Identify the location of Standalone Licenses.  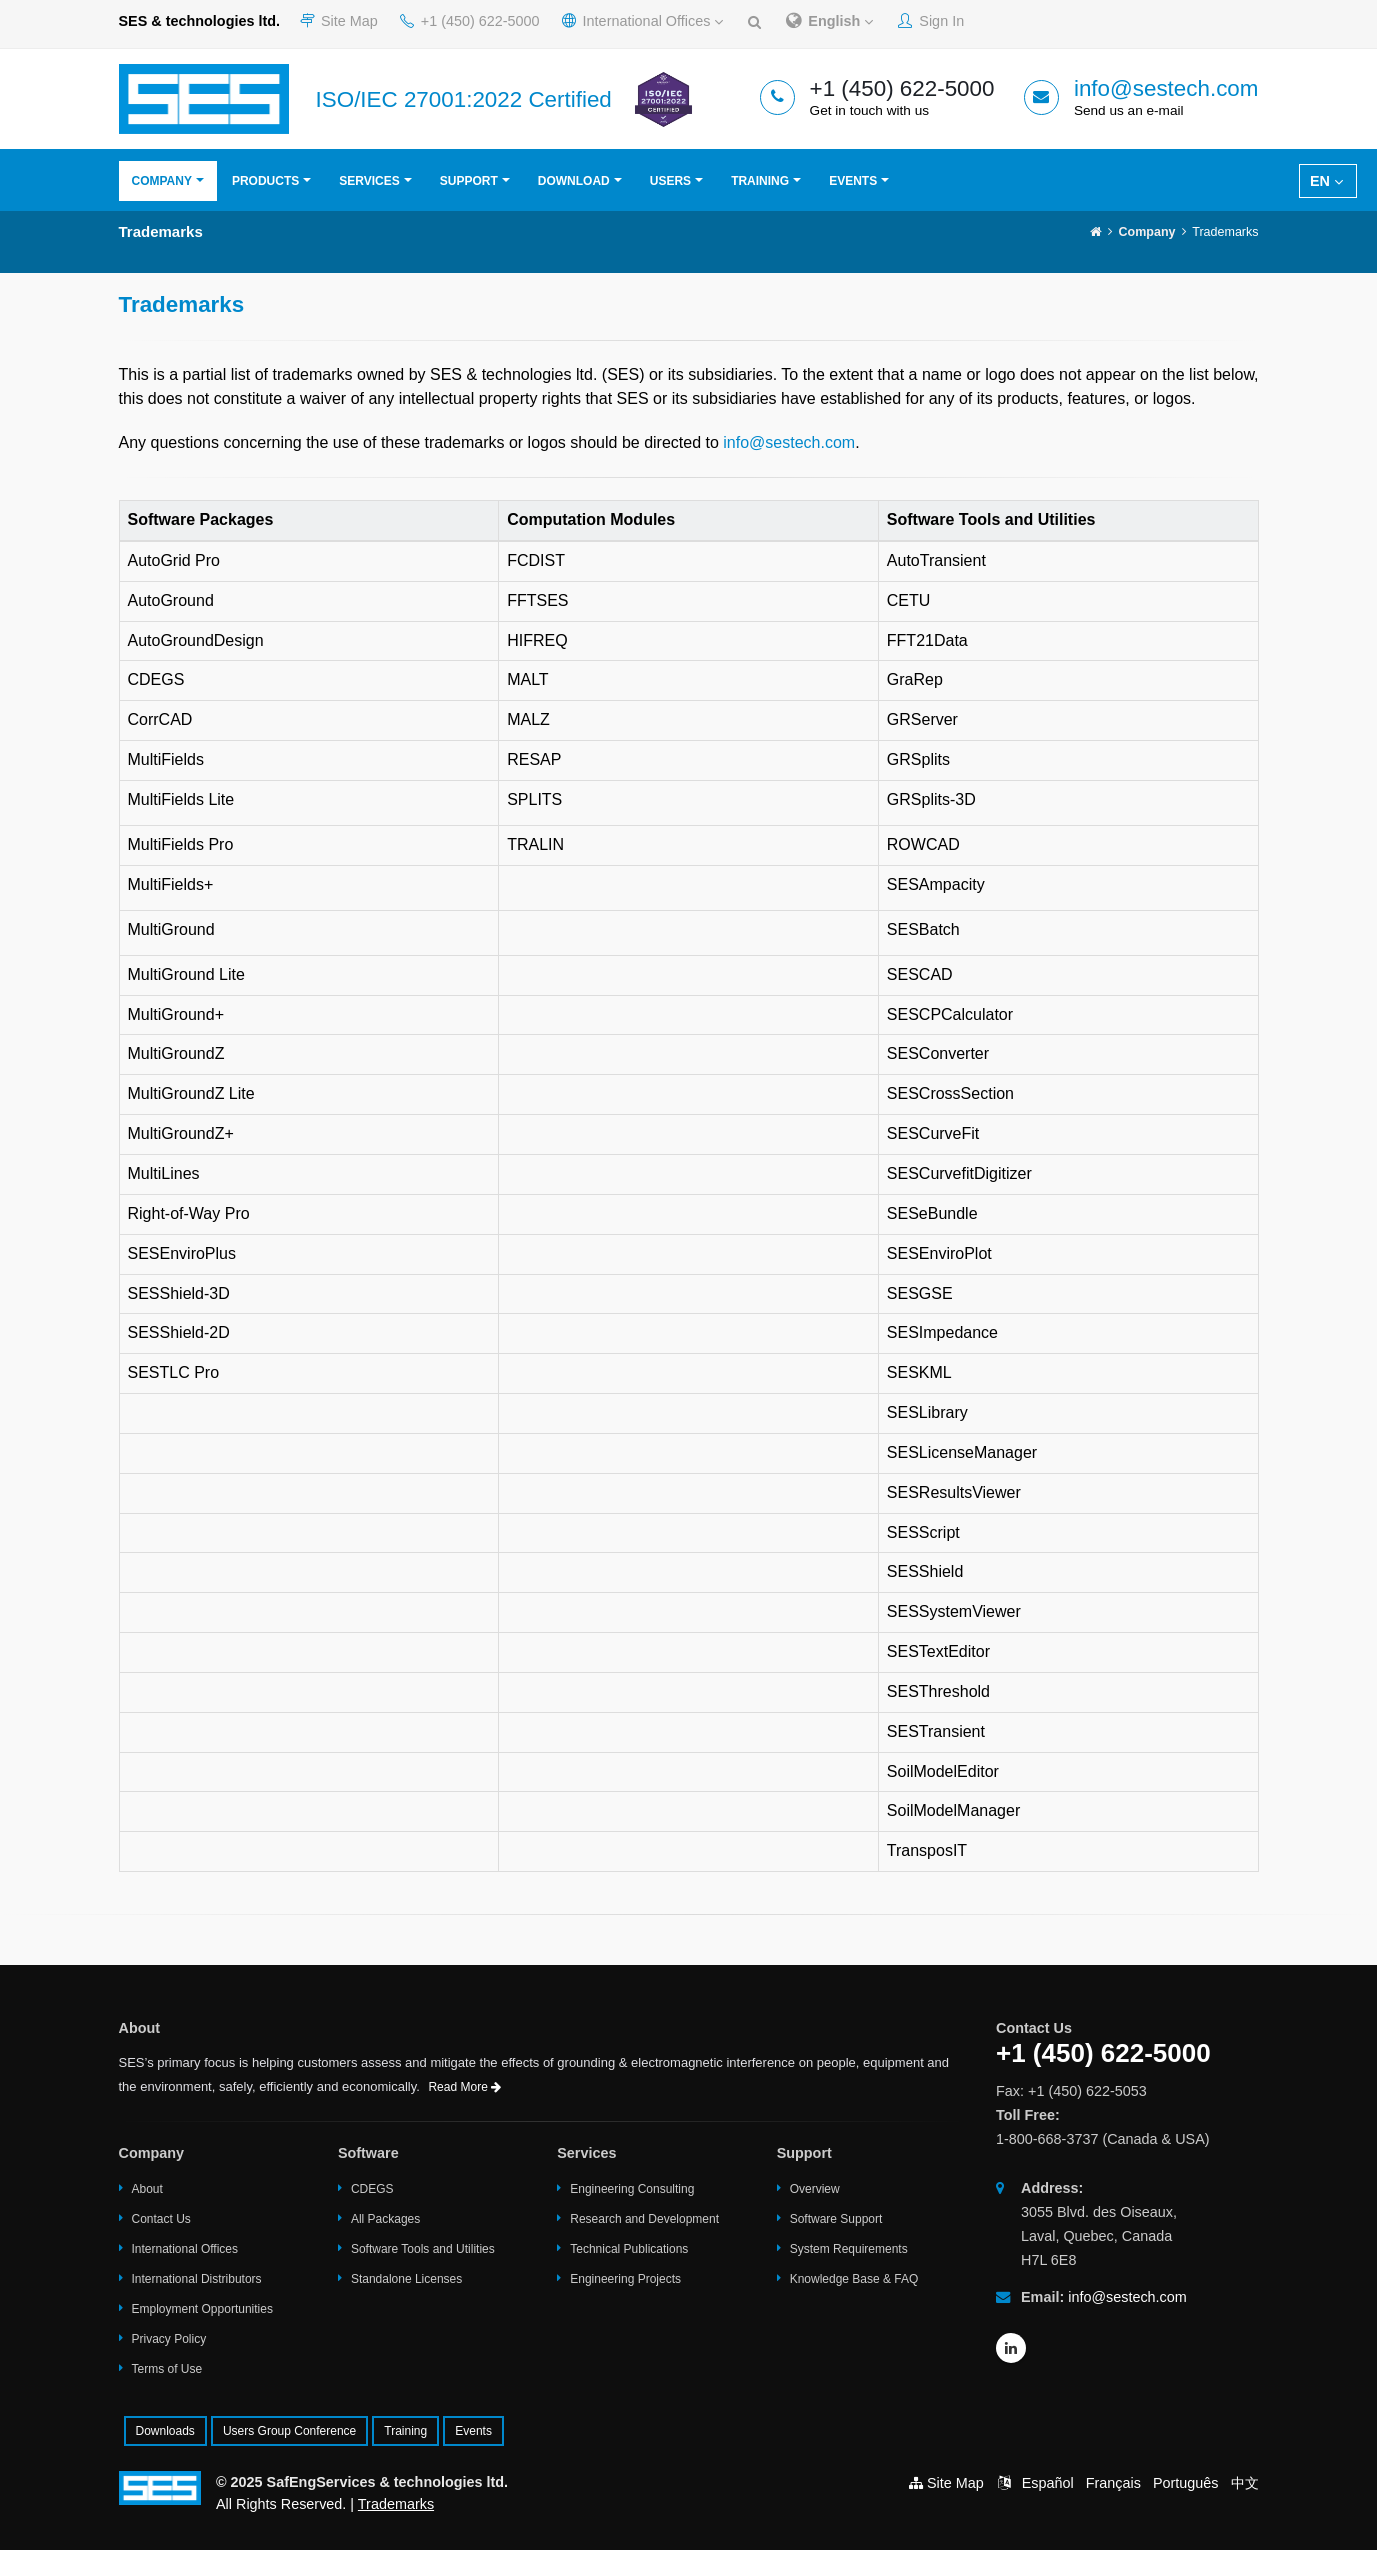
(406, 2279).